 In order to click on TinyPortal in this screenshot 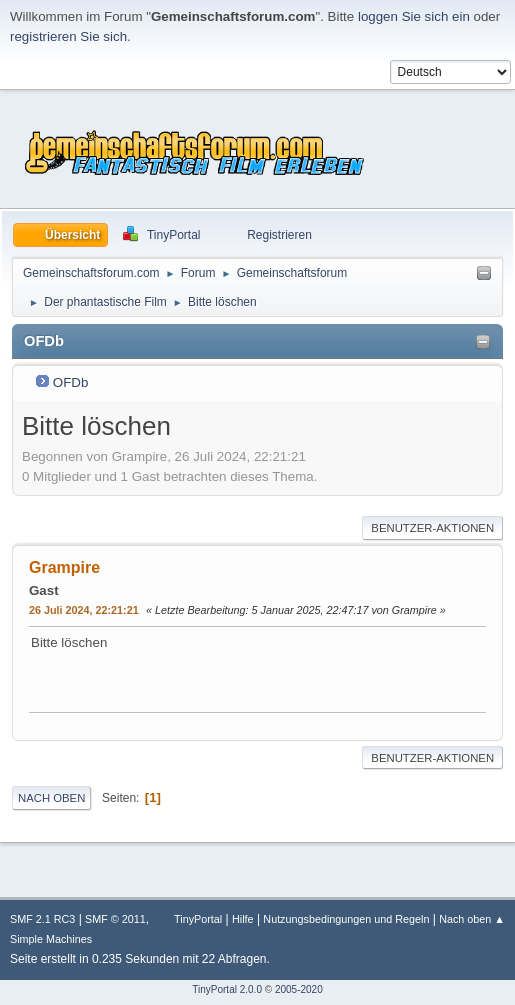, I will do `click(198, 919)`.